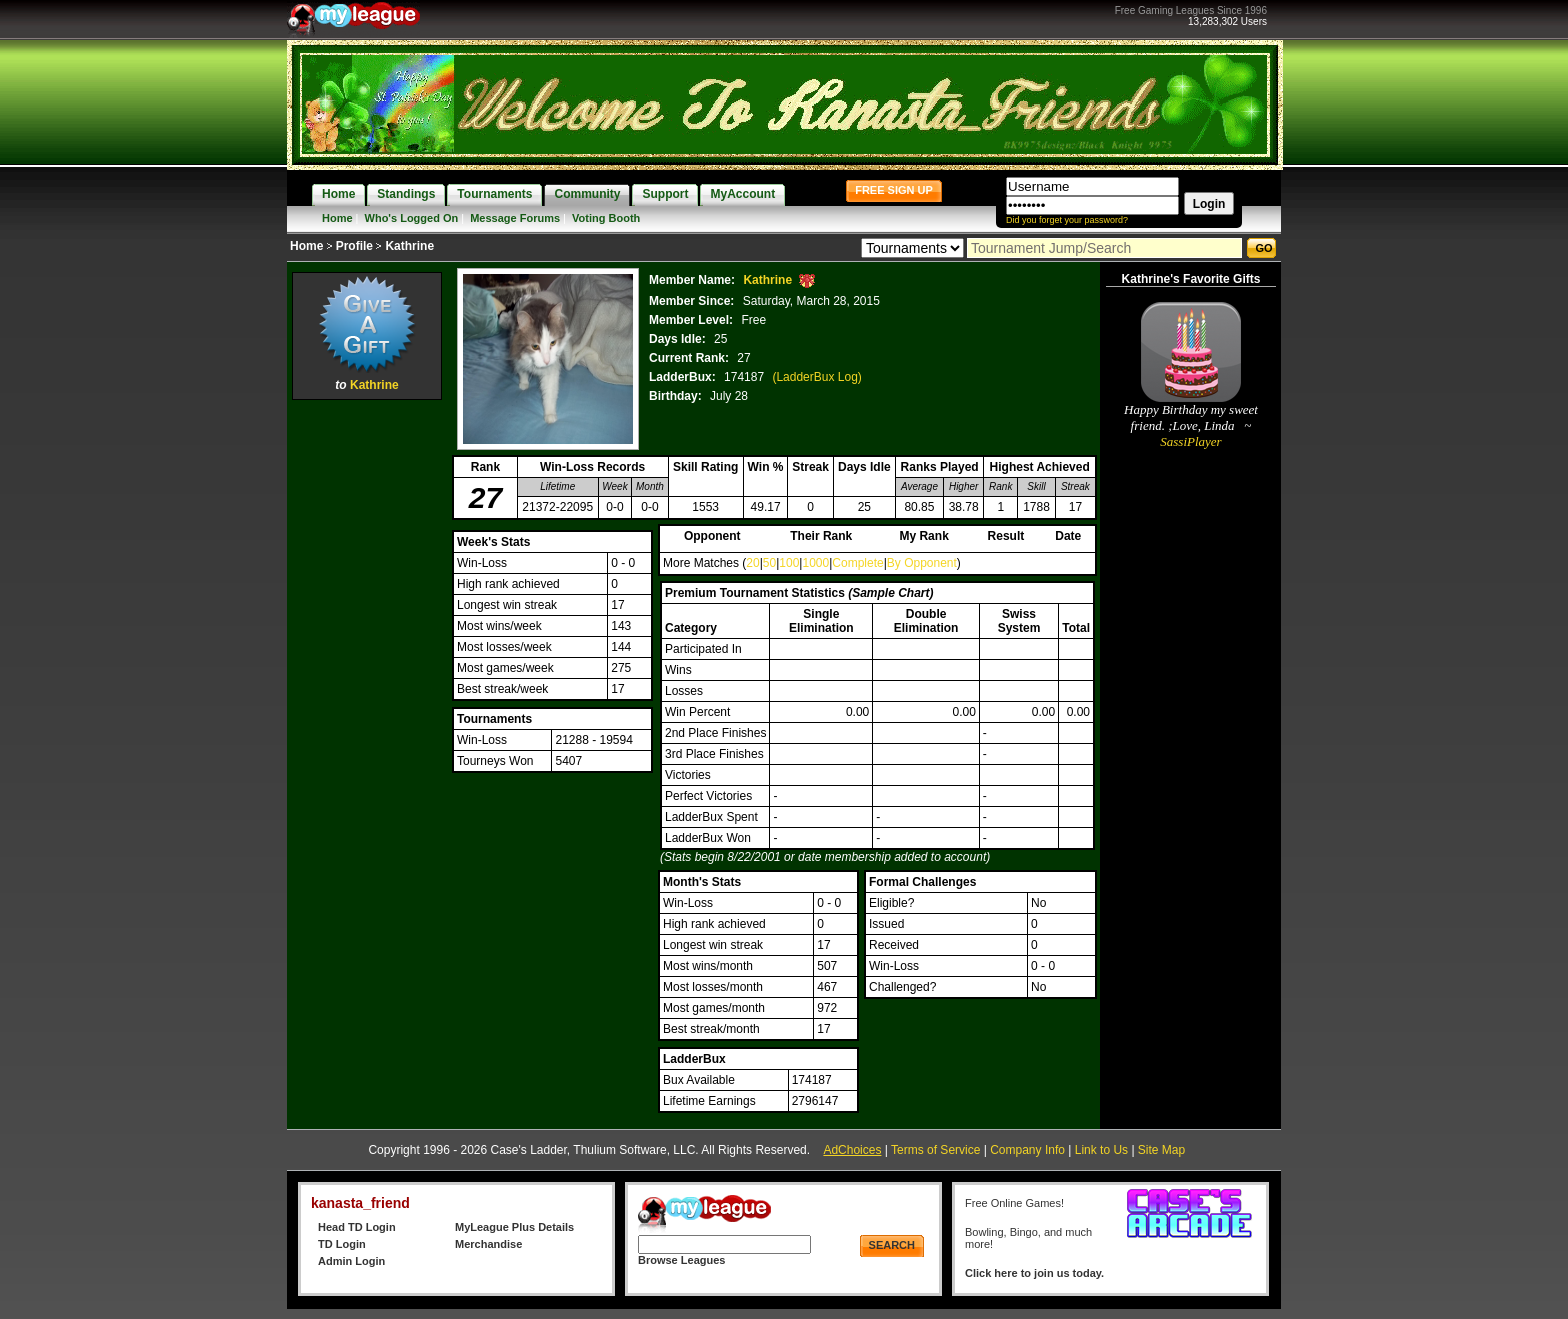 This screenshot has width=1568, height=1319. I want to click on (LadderBux Log), so click(816, 377).